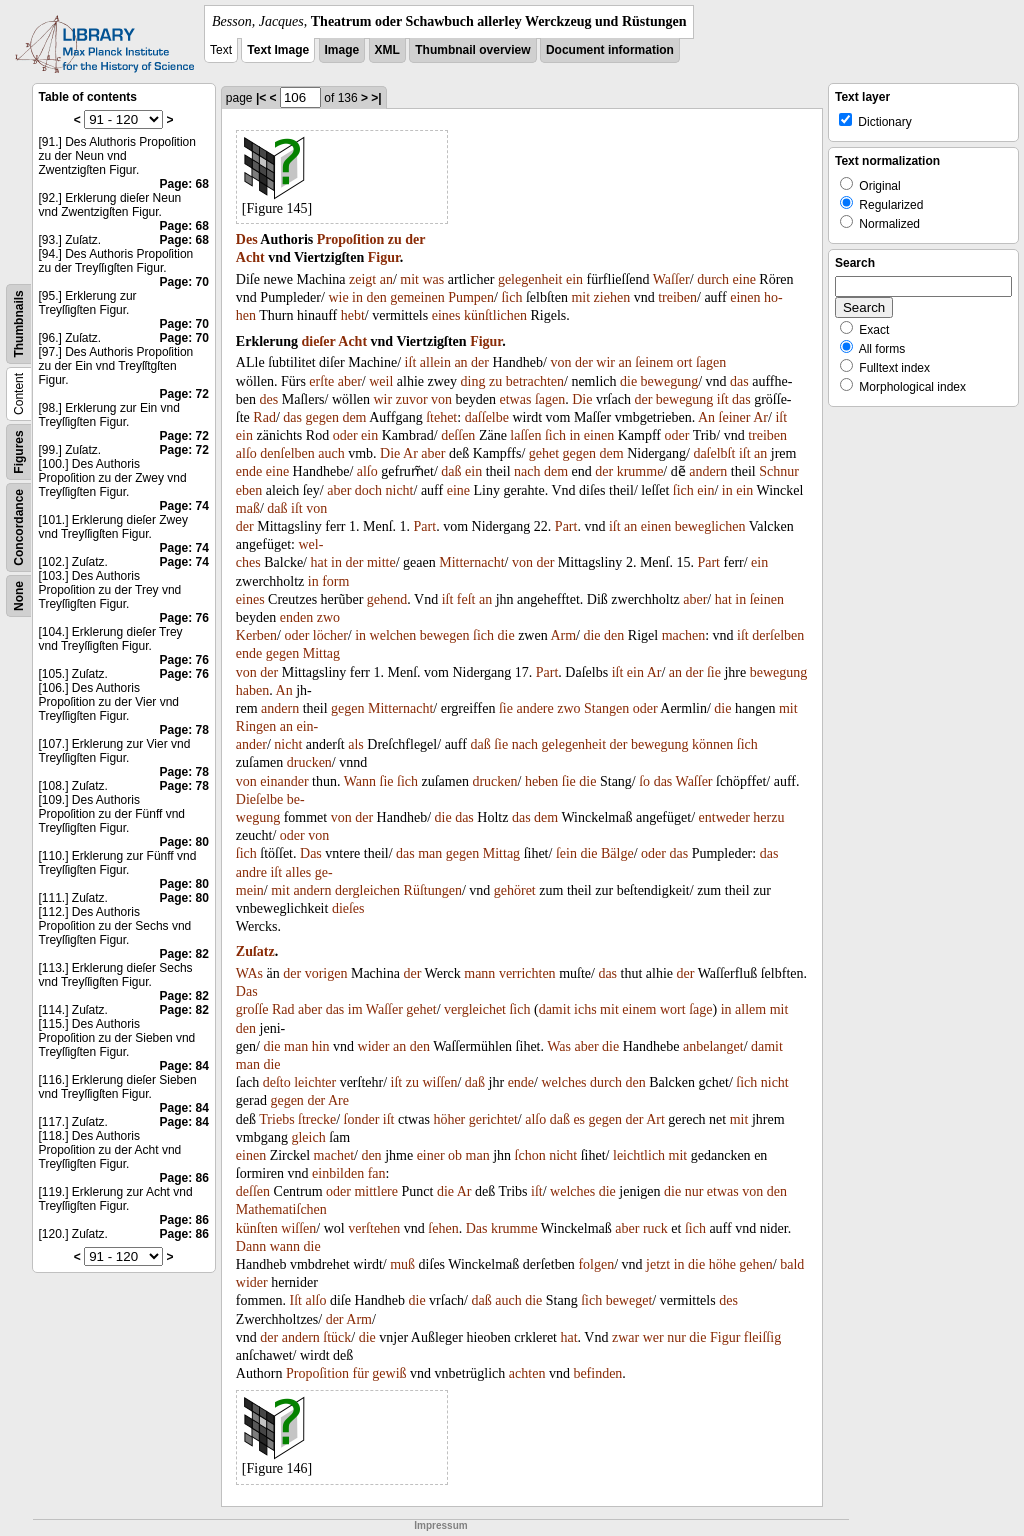  Describe the element at coordinates (739, 381) in the screenshot. I see `das` at that location.